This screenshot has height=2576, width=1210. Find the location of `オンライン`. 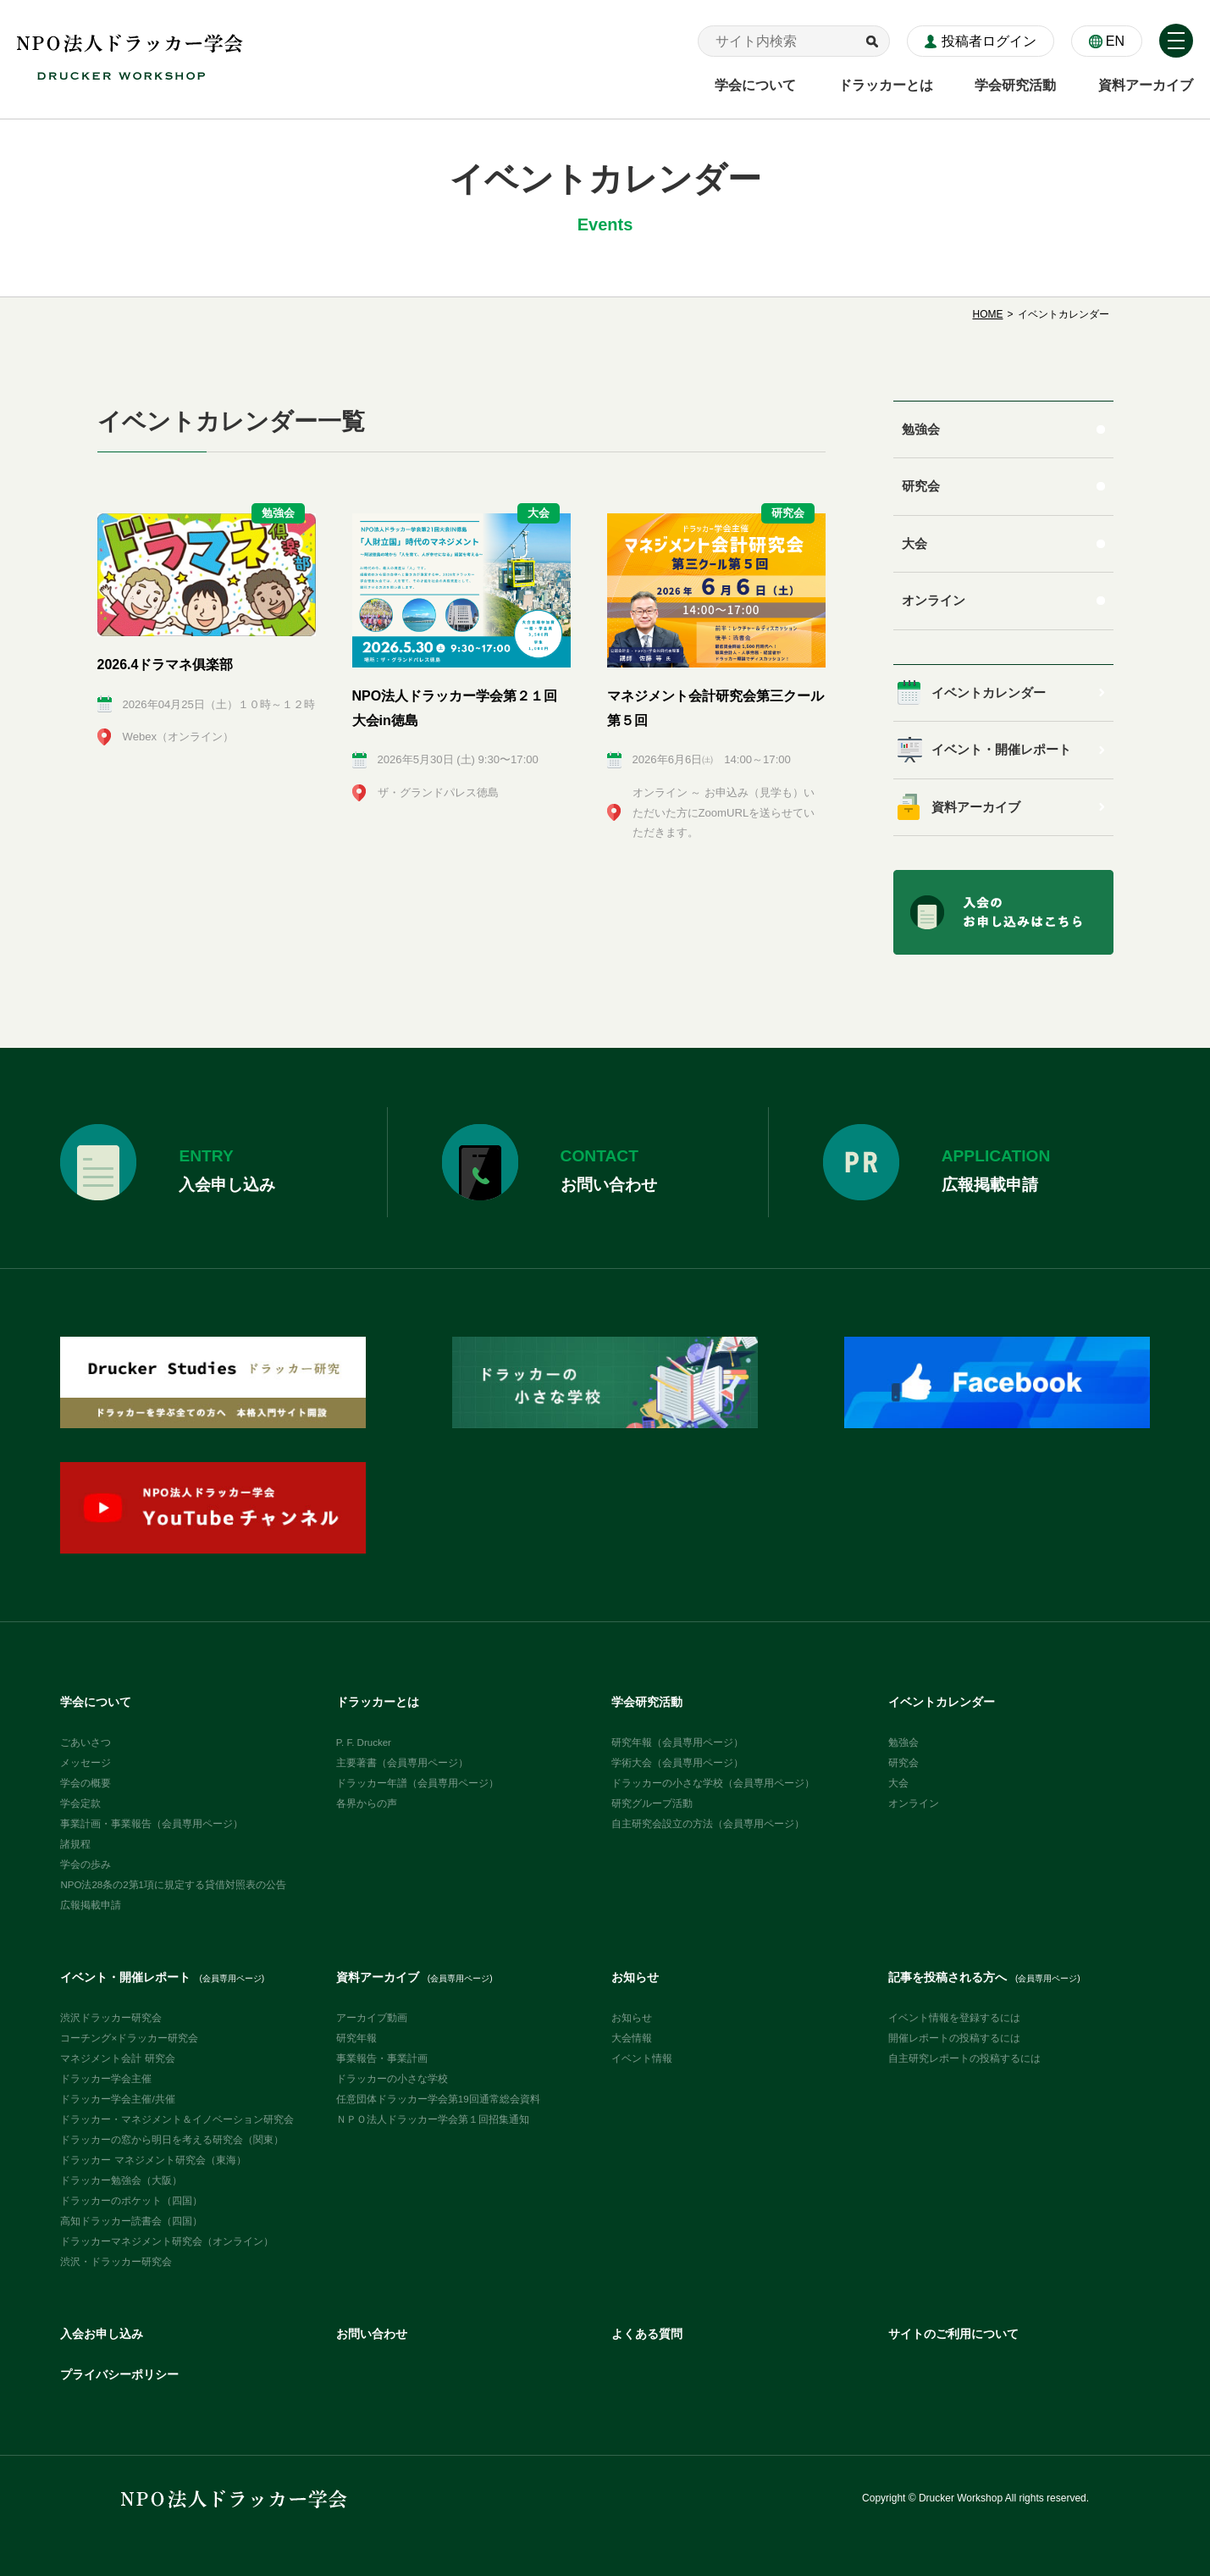

オンライン is located at coordinates (933, 600).